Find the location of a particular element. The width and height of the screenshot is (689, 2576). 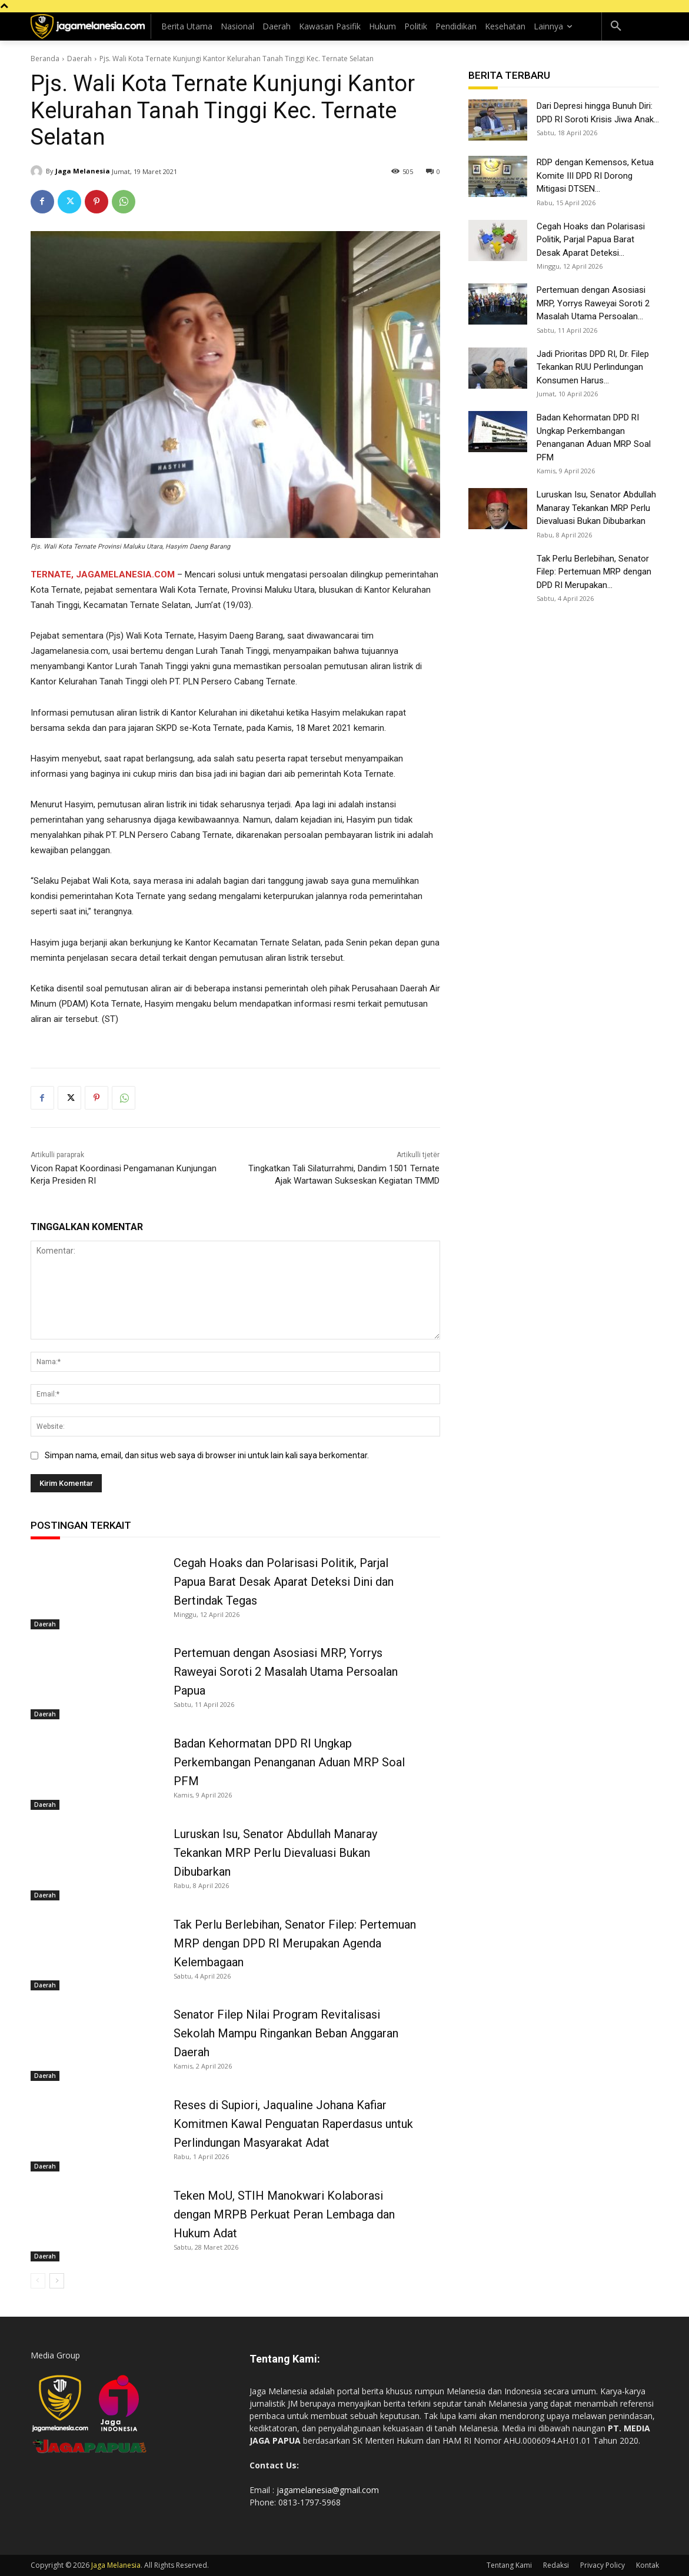

Pertemuan dengan Asosiasi MRP, Yorrys Raweyai Soroti 2 Masalah Utama Persoalan... is located at coordinates (593, 303).